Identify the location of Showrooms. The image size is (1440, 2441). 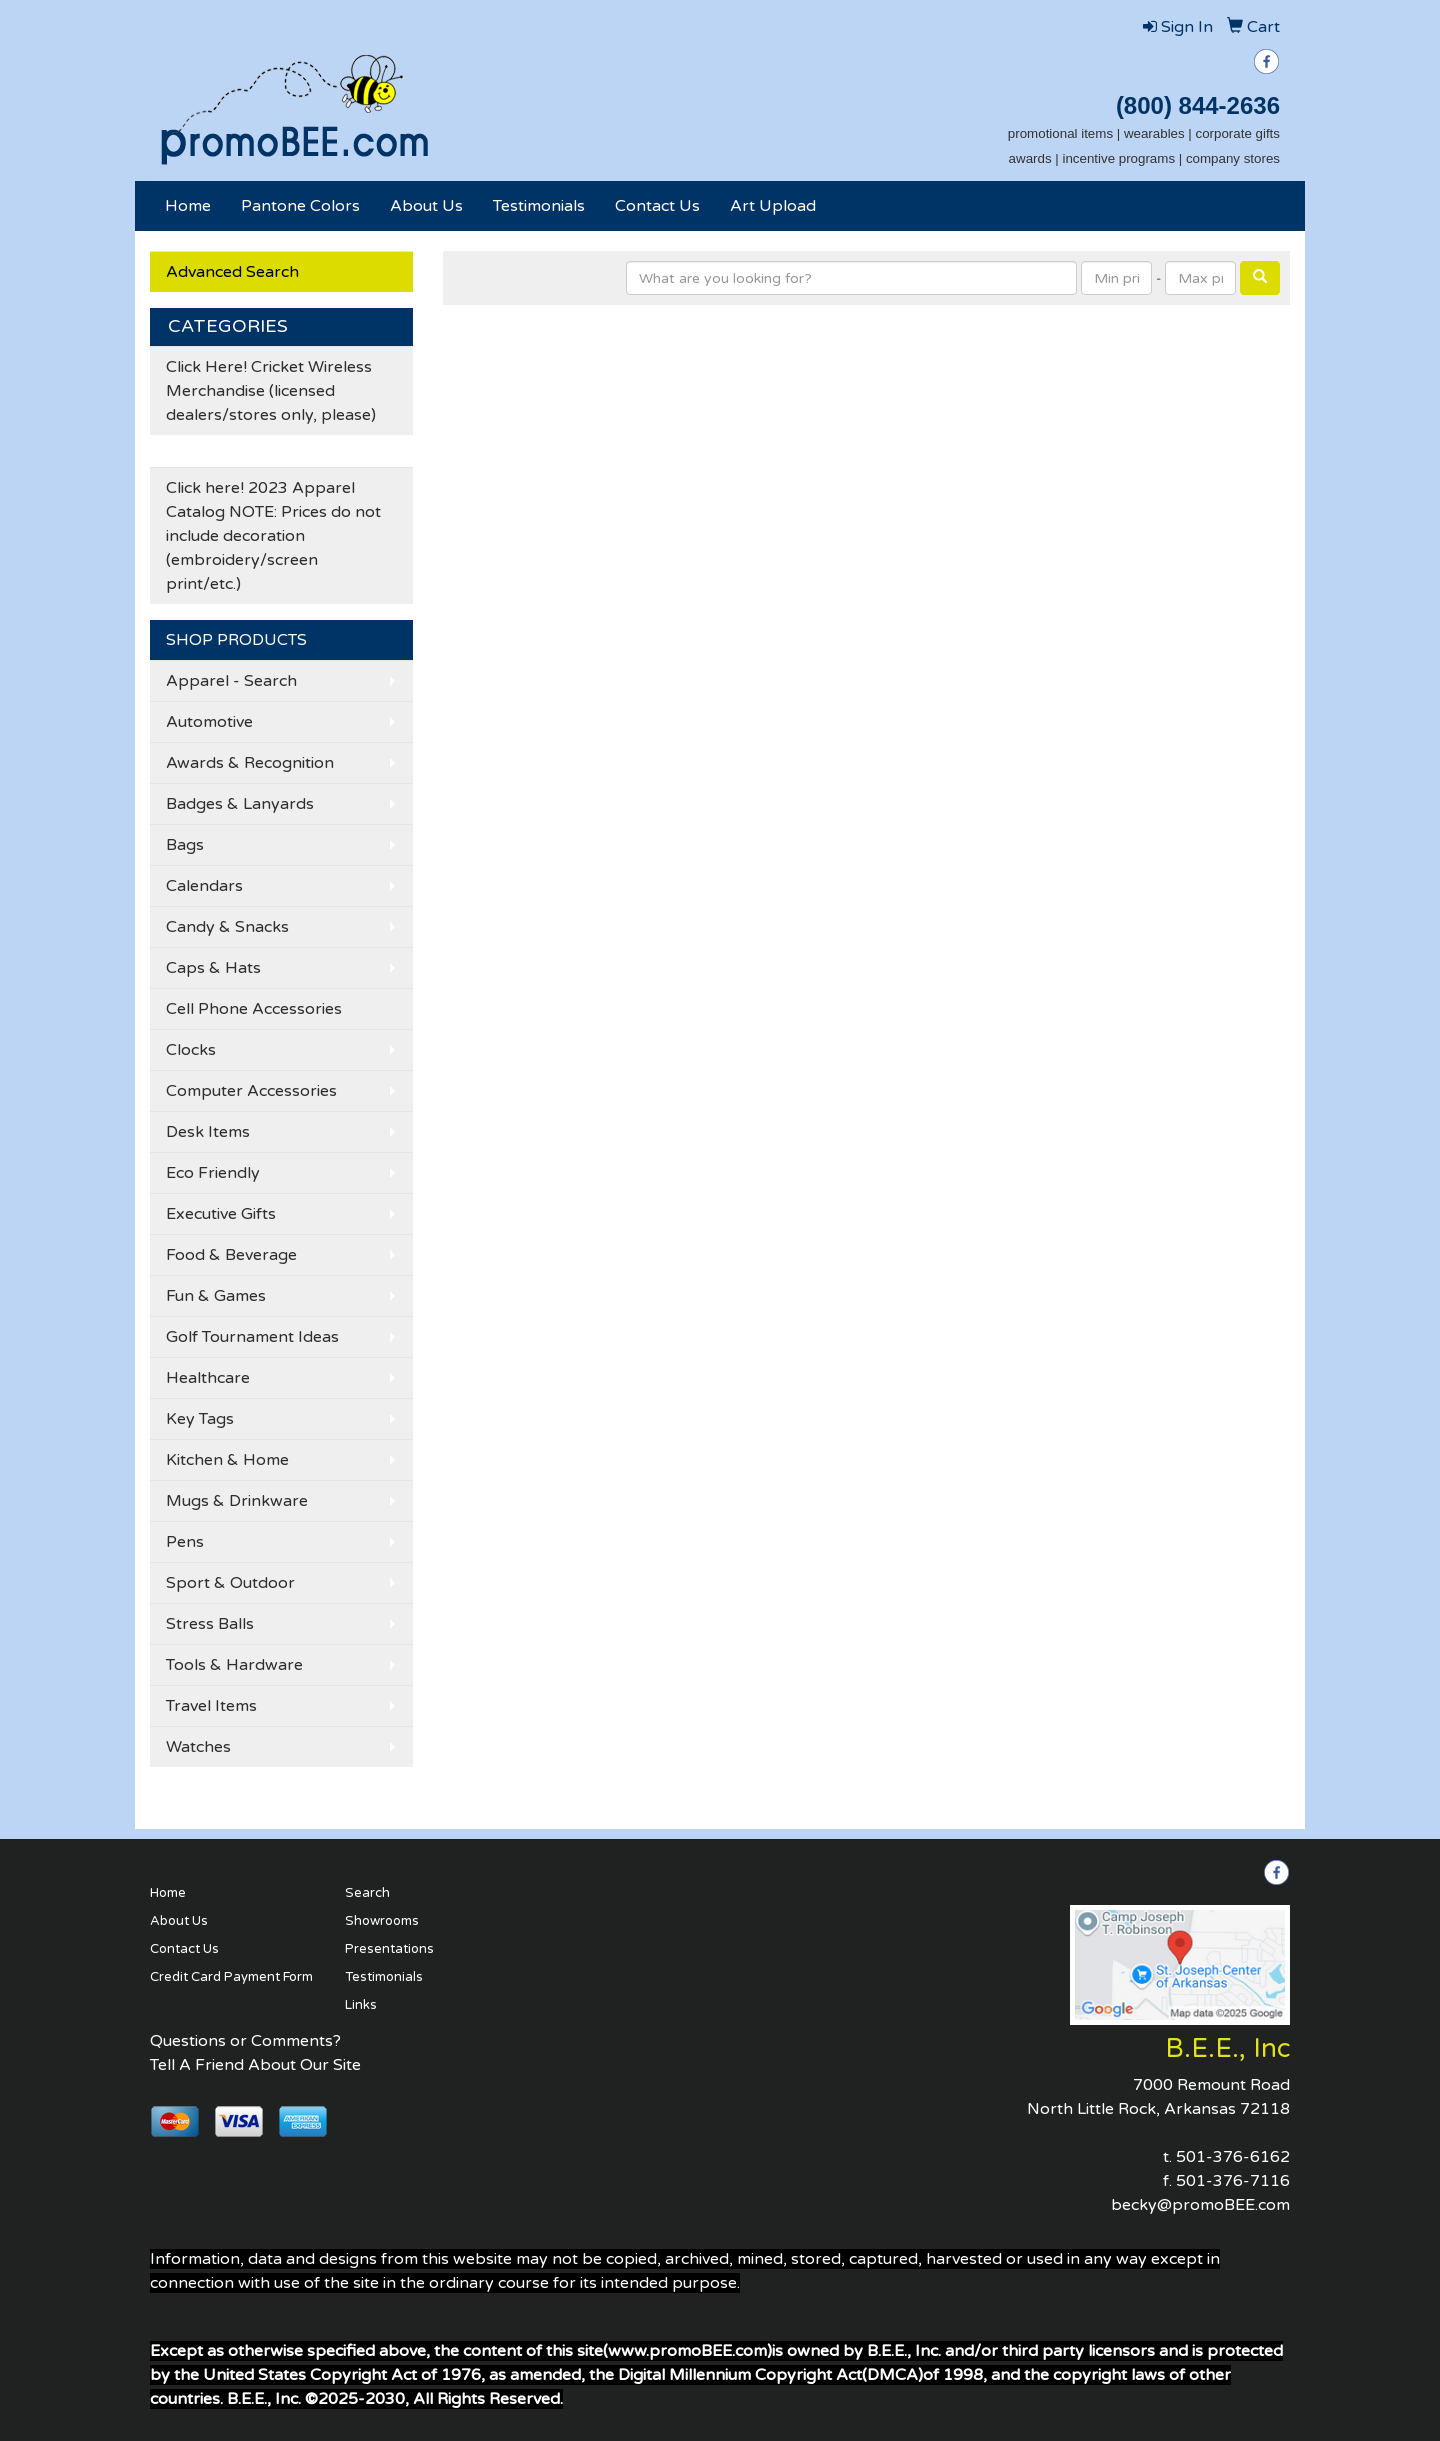
(382, 1921).